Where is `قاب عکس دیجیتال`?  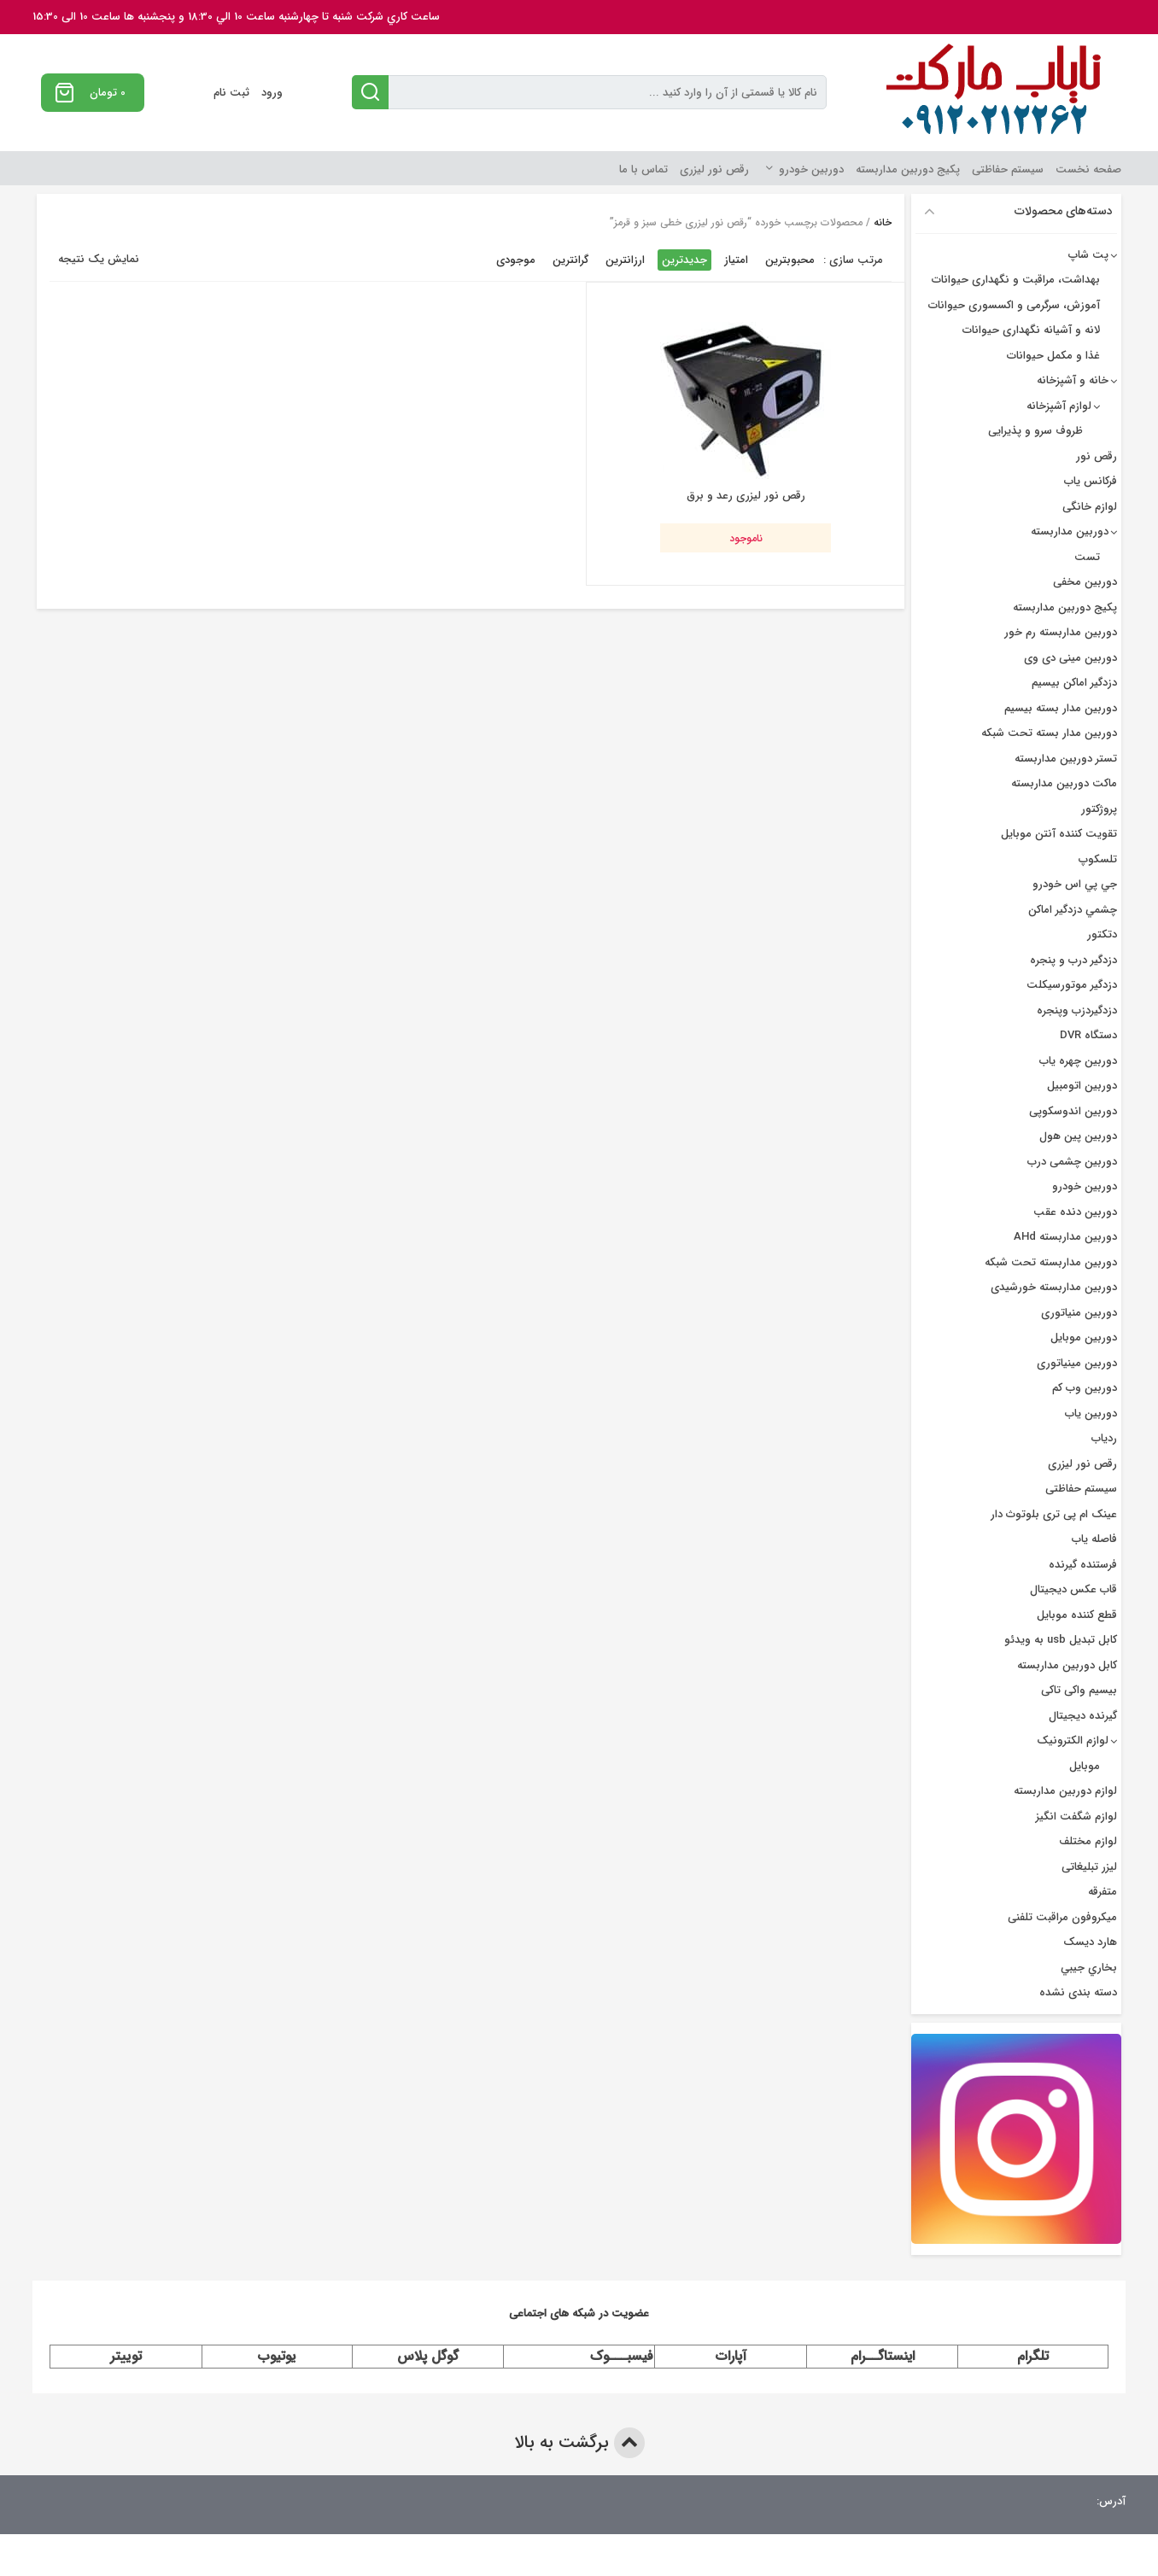 قاب عکس دیجیتال is located at coordinates (1073, 1589).